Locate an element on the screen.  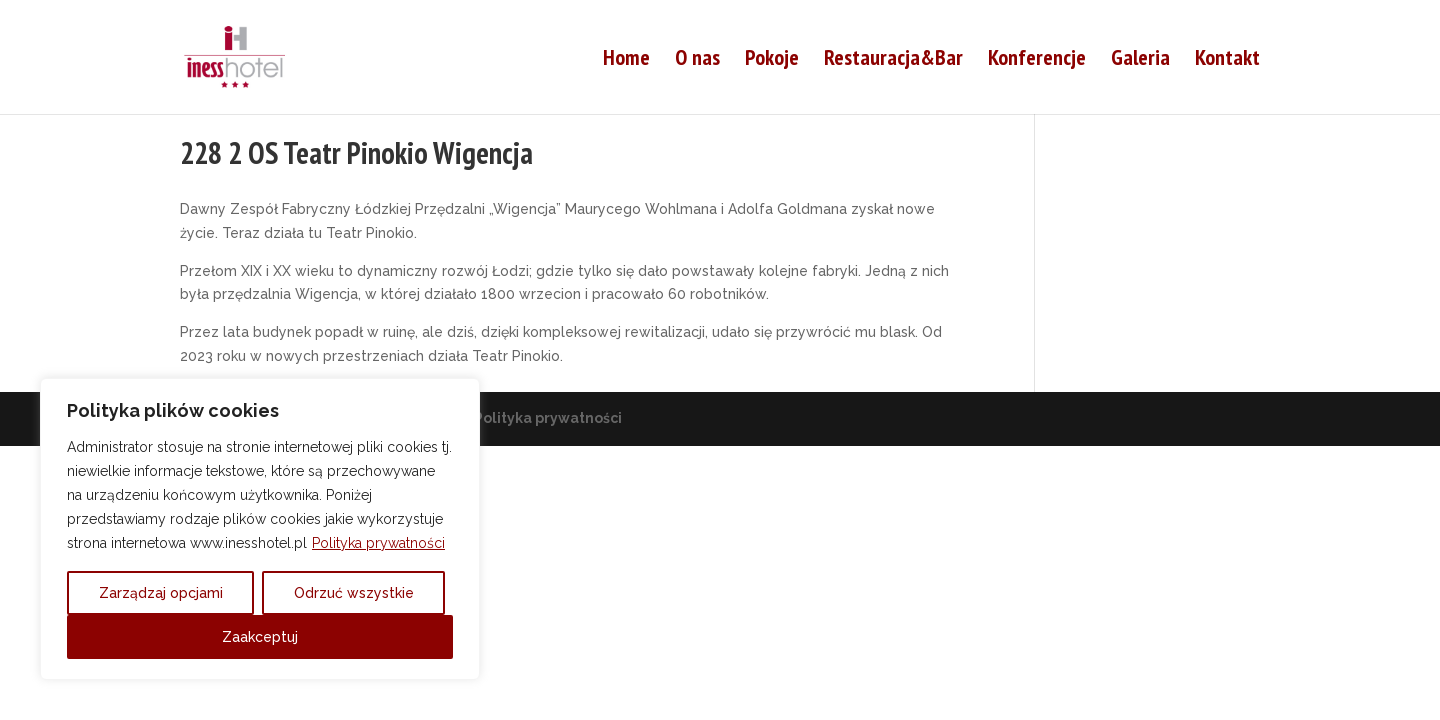
Polityka prywatności is located at coordinates (378, 543).